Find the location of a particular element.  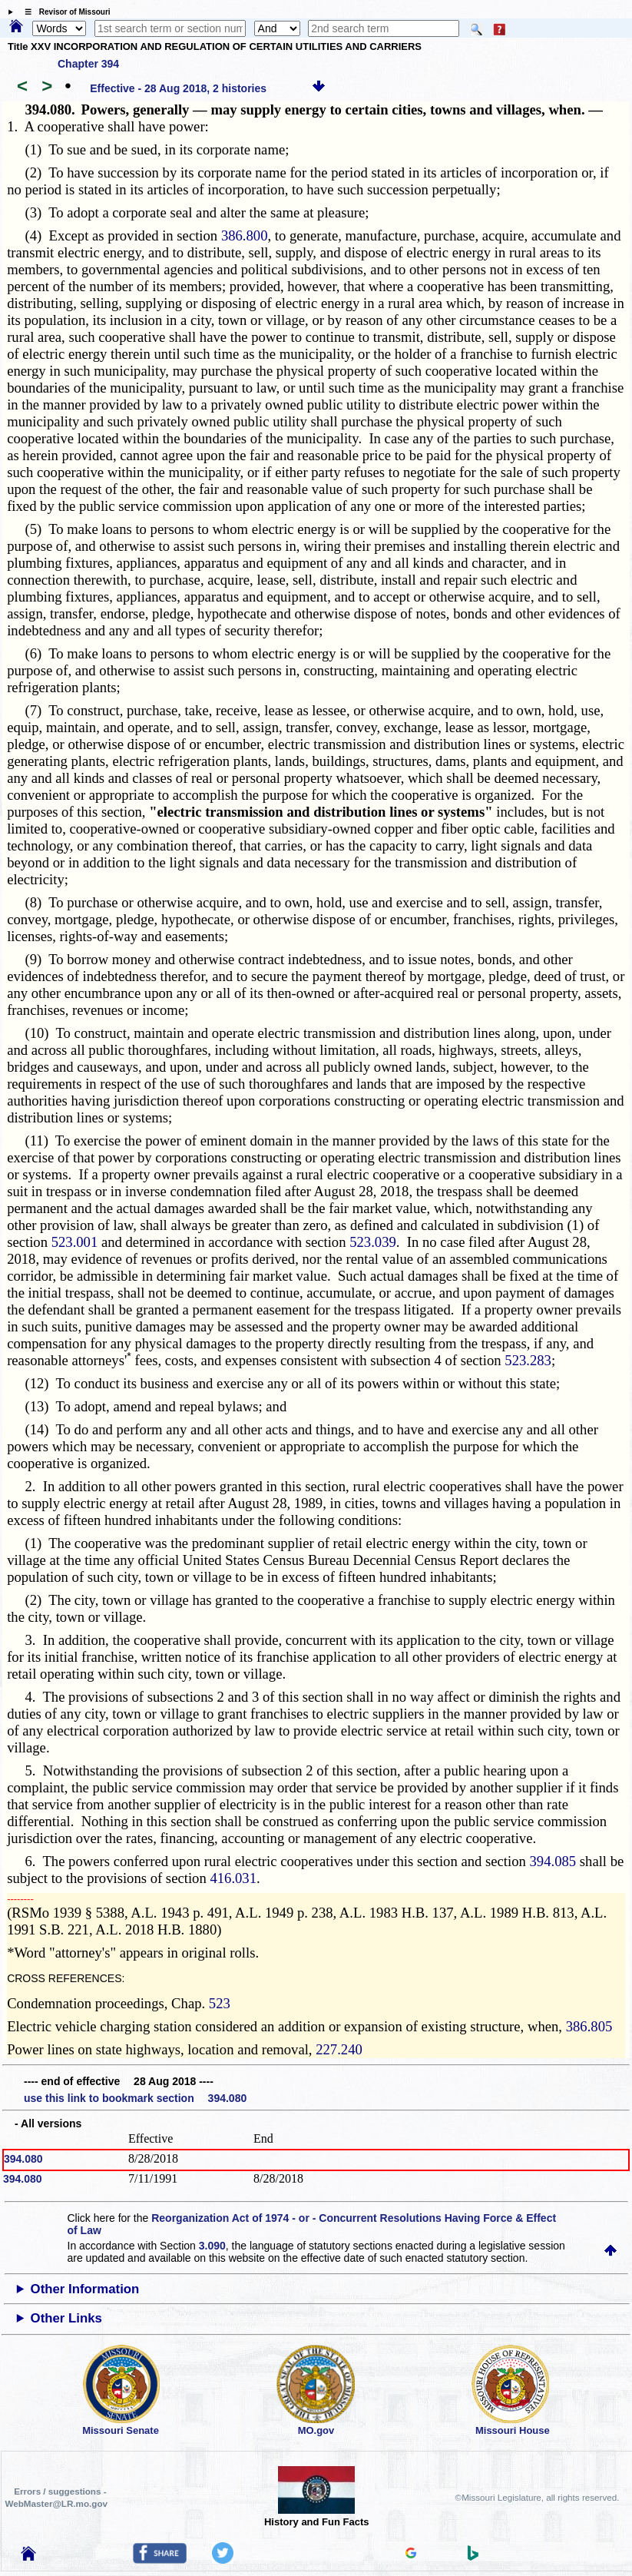

386.805 is located at coordinates (589, 2026).